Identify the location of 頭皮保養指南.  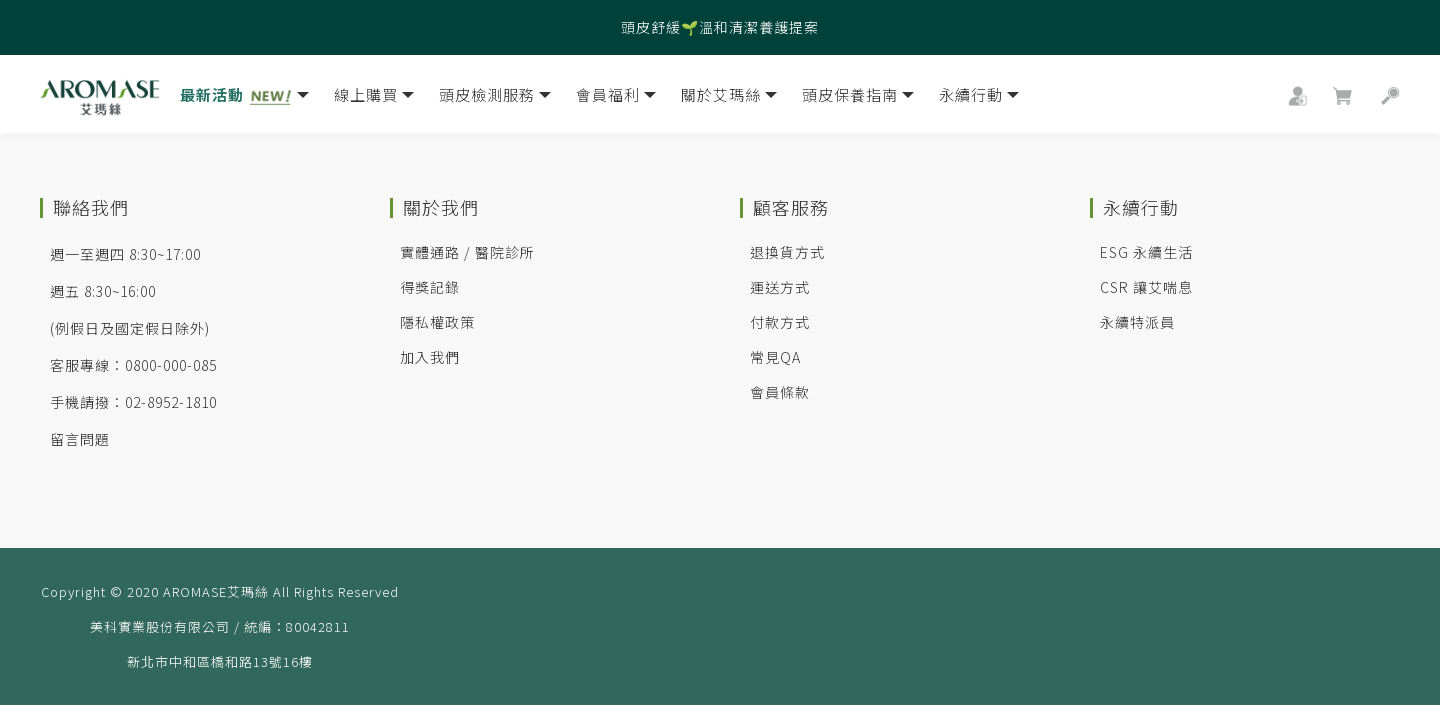
(858, 98).